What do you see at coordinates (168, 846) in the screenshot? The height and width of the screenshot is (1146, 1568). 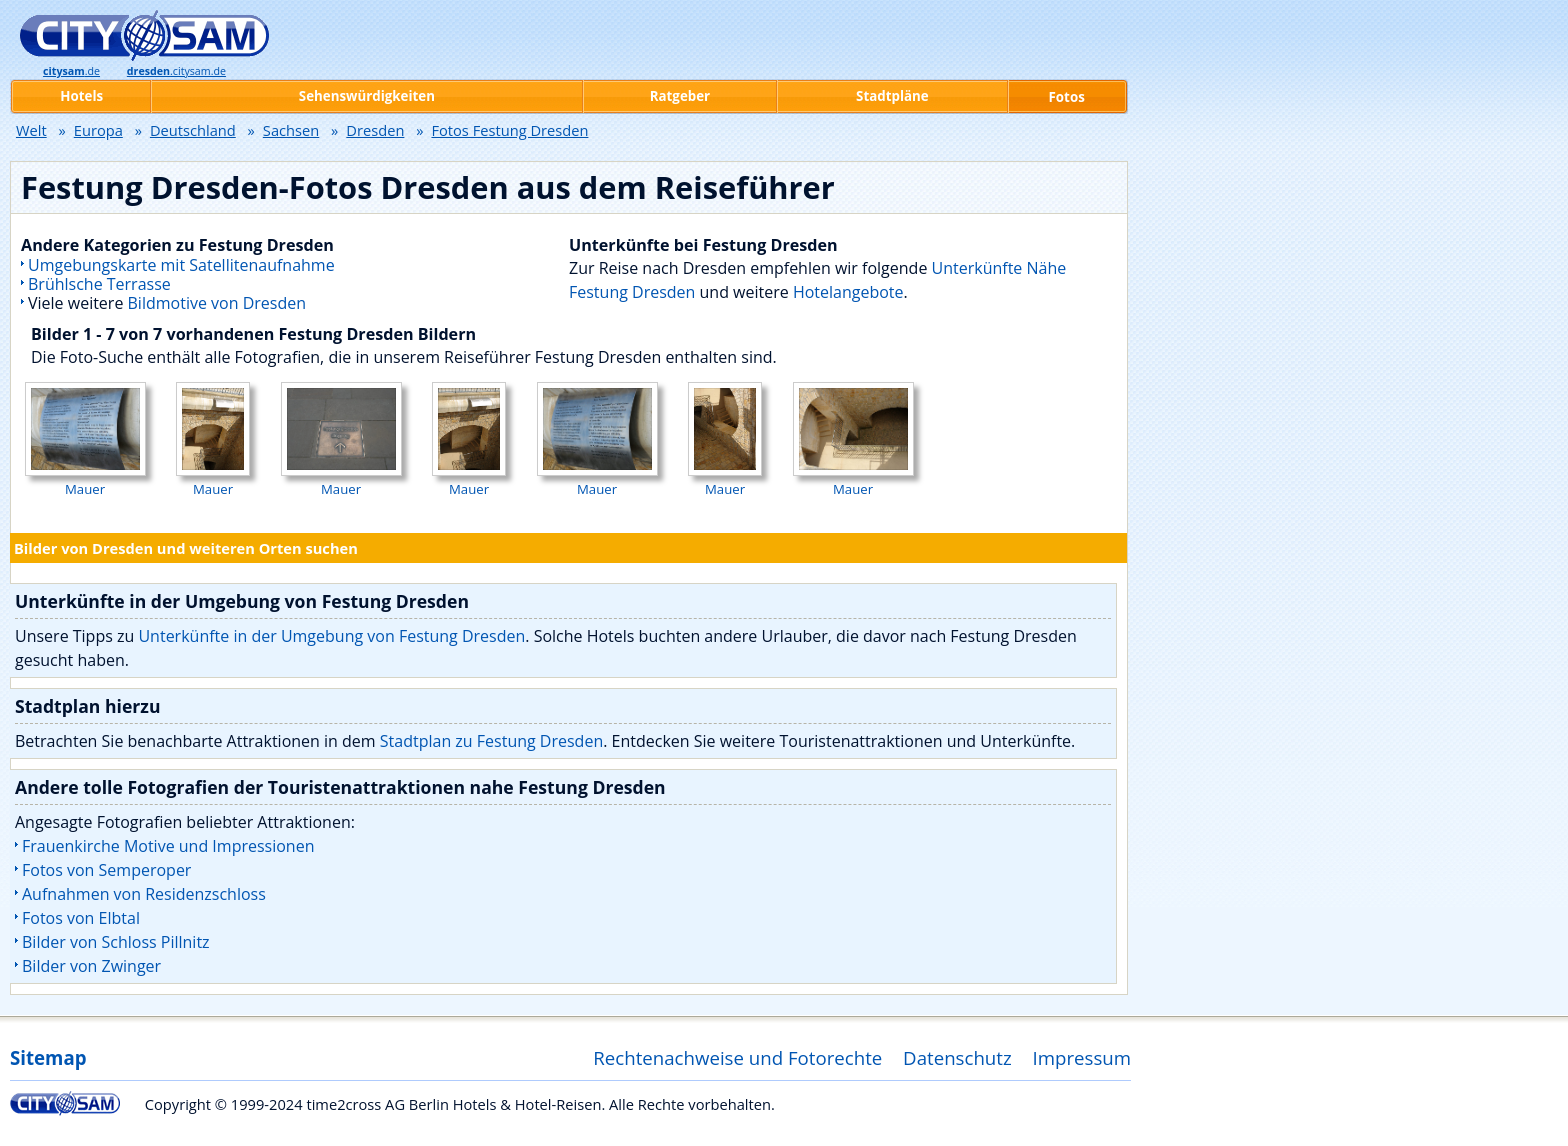 I see `Frauenkirche Motive und Impressionen` at bounding box center [168, 846].